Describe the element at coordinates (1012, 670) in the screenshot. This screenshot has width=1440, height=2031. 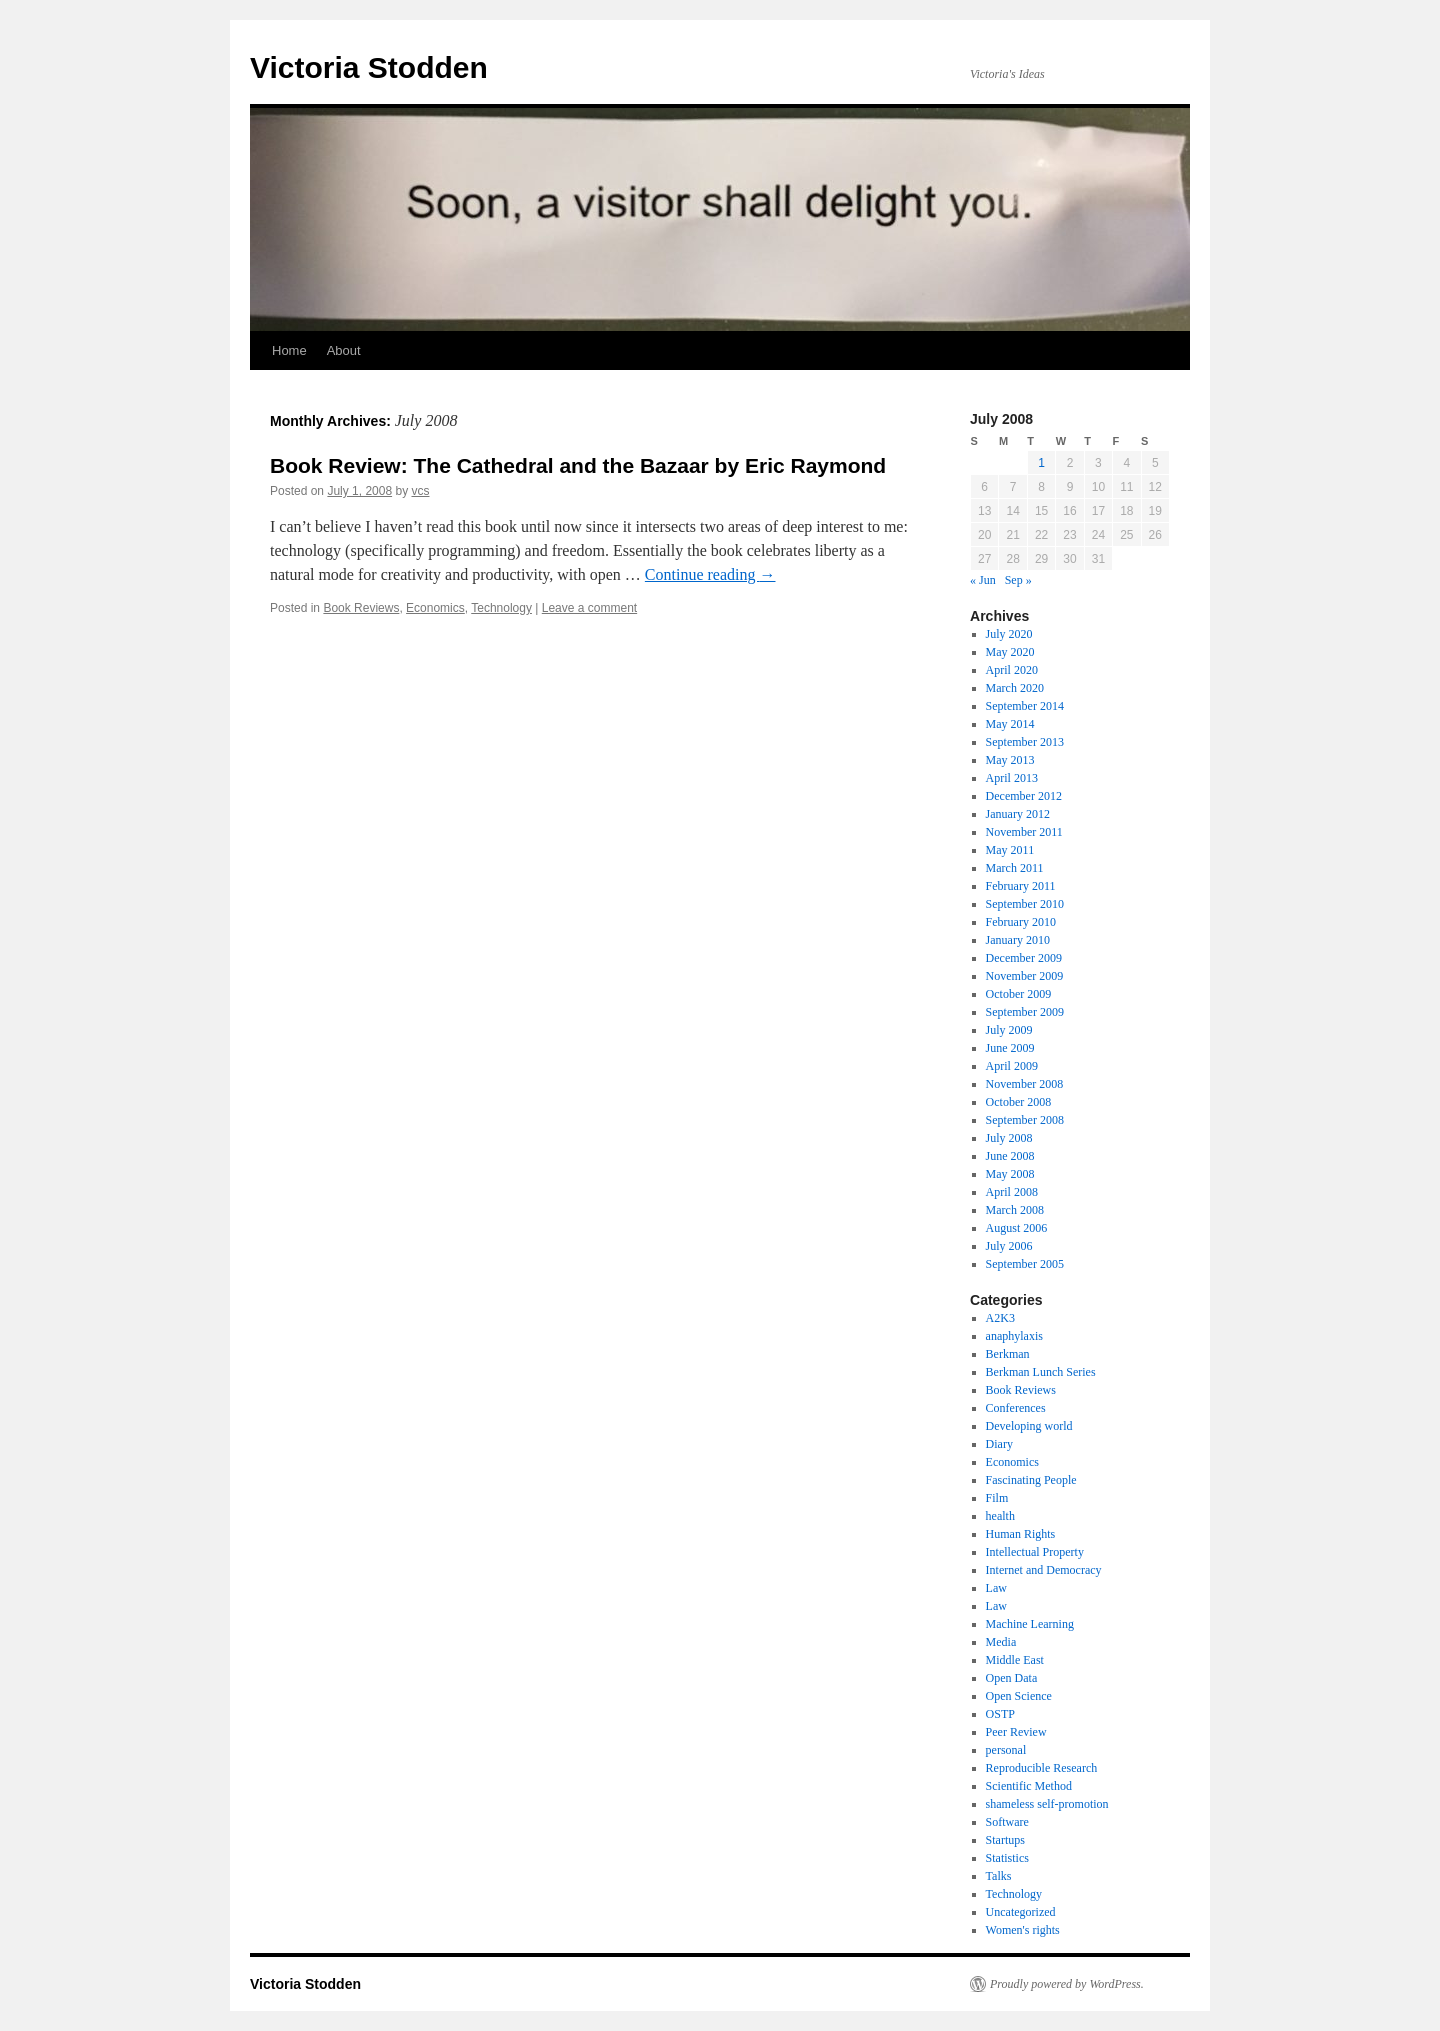
I see `April 2020` at that location.